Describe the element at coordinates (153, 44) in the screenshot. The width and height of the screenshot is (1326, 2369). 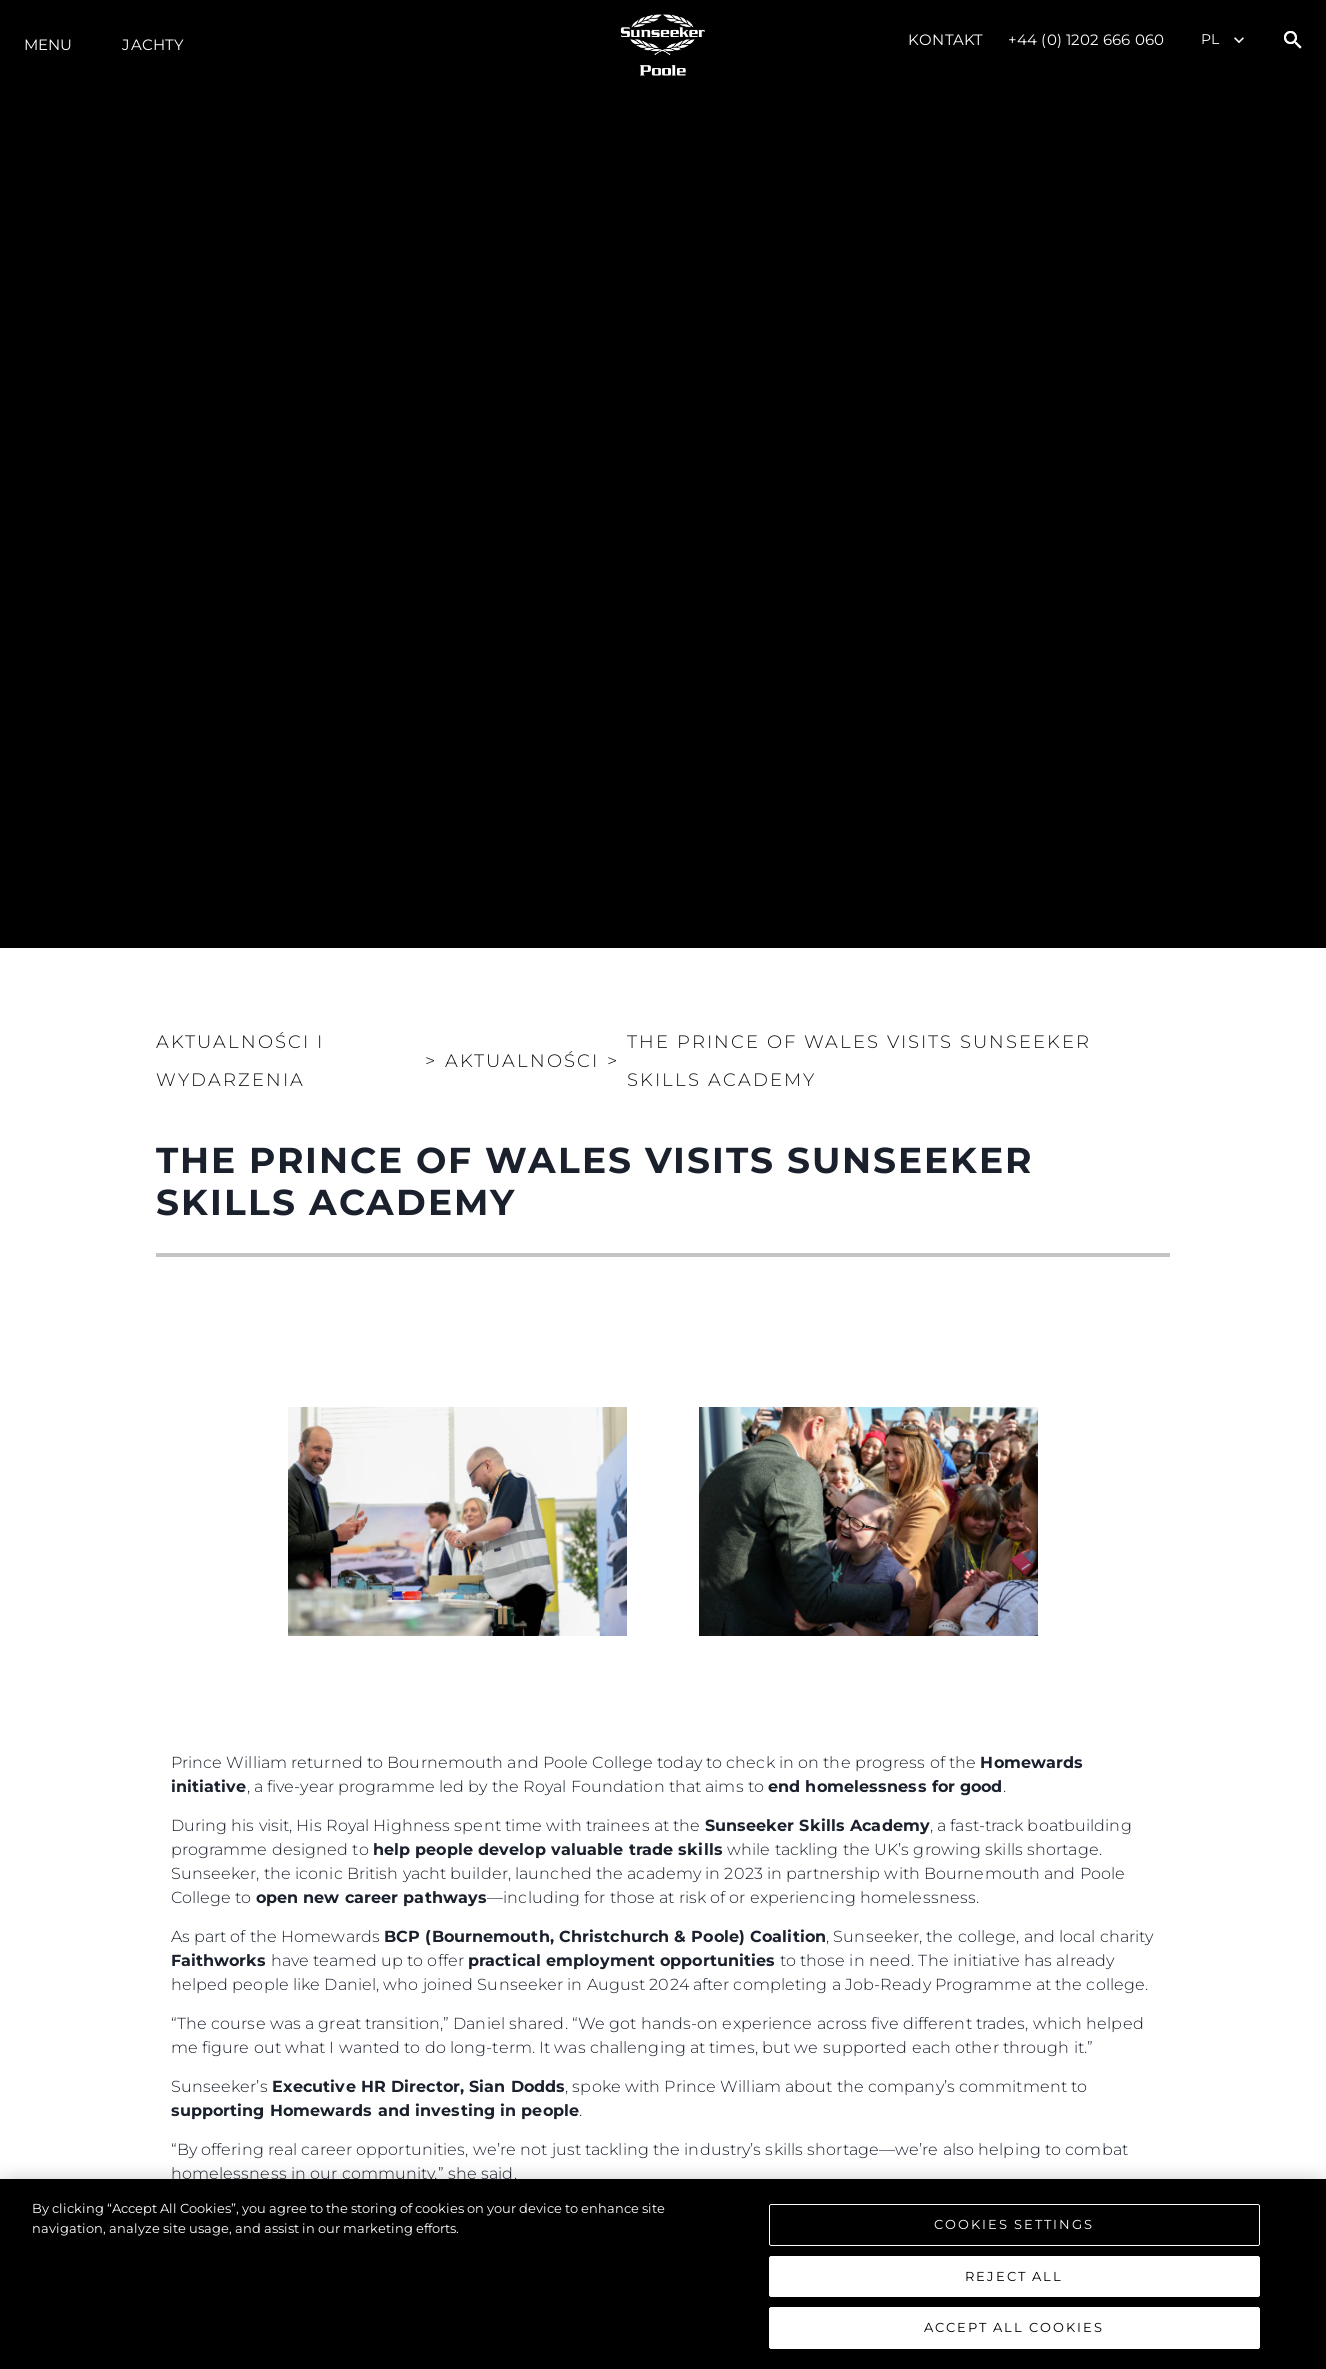
I see `Jachty` at that location.